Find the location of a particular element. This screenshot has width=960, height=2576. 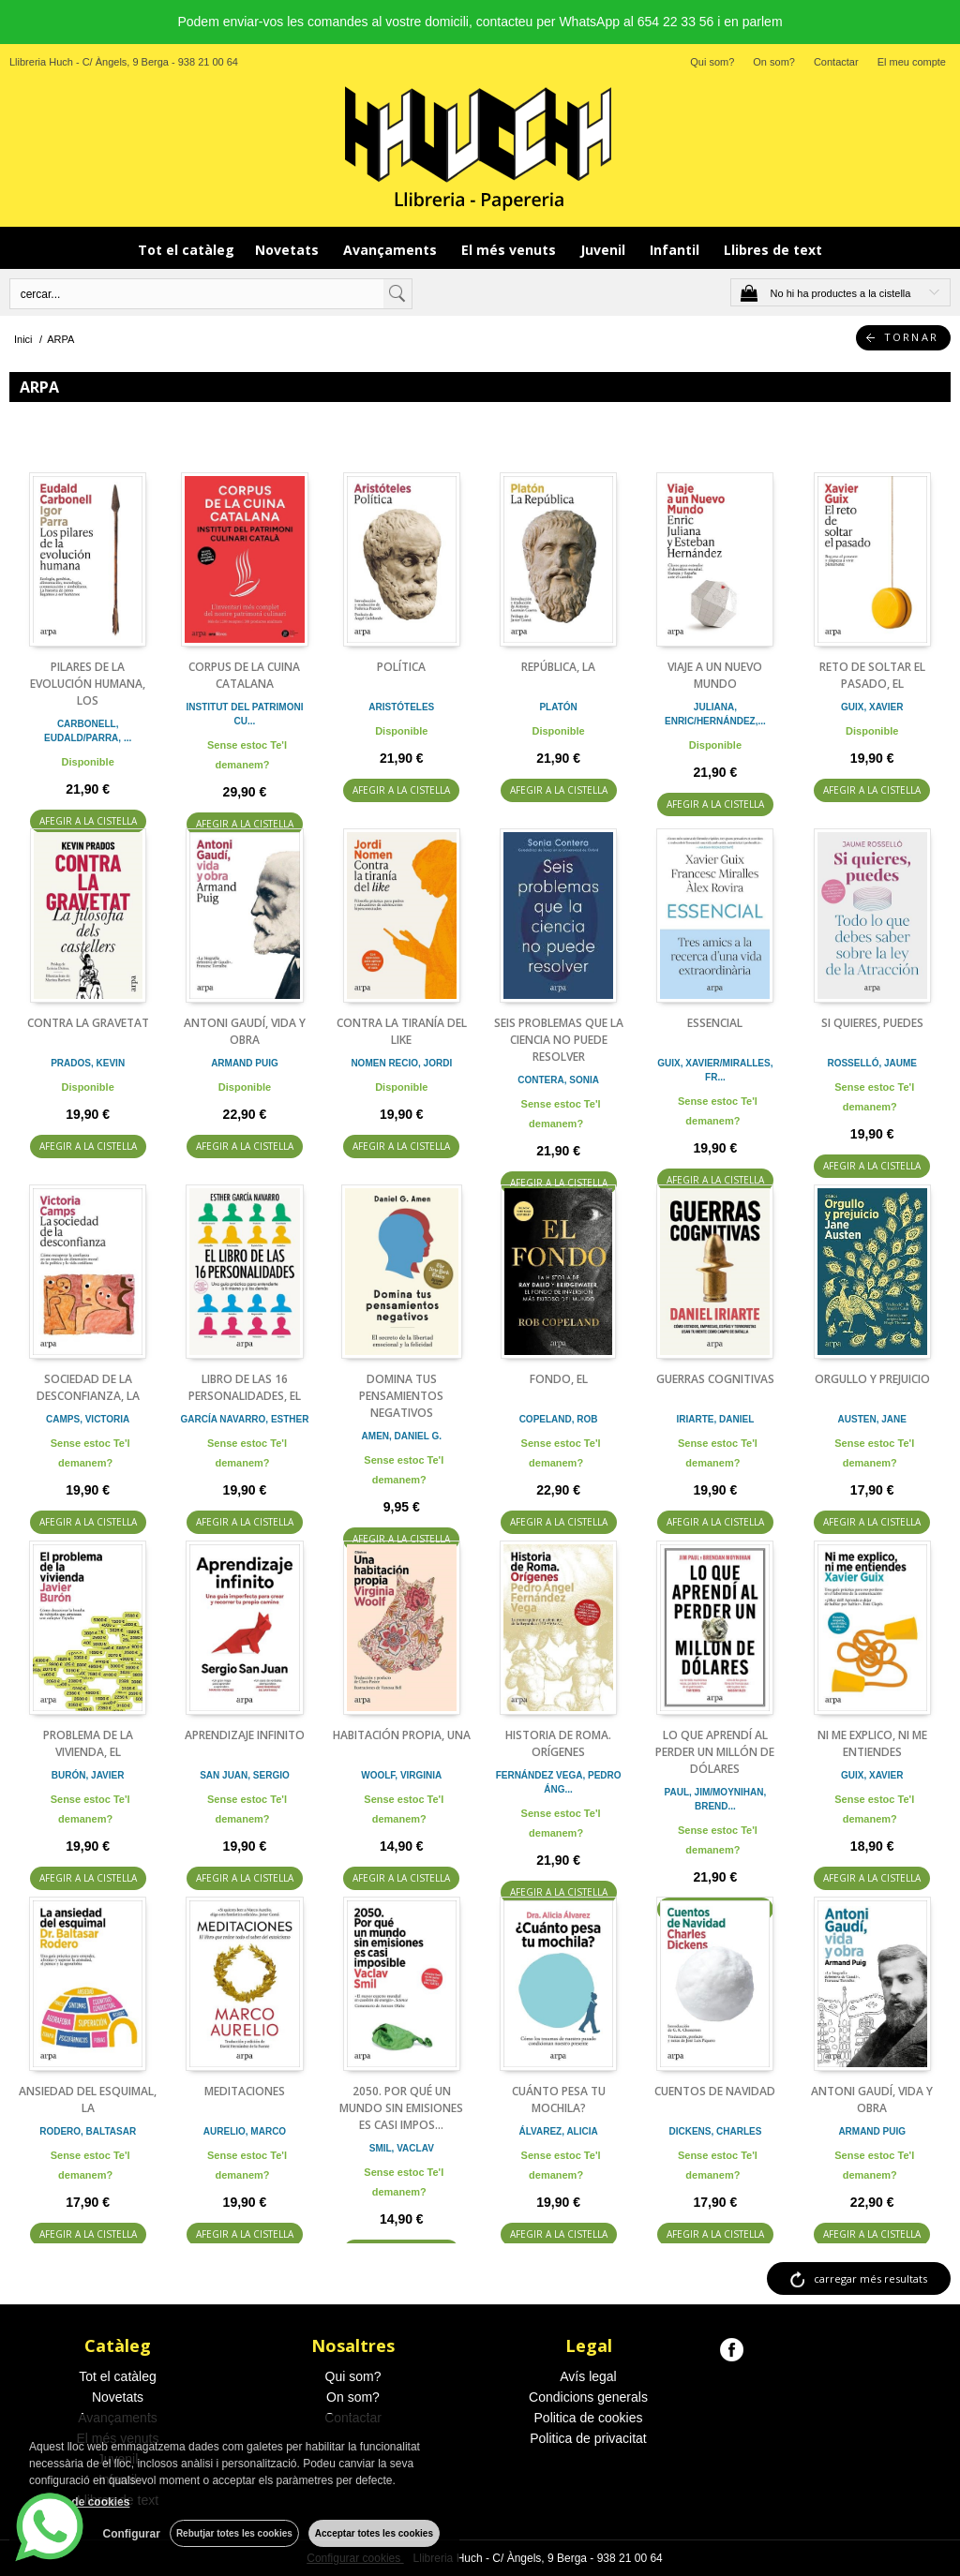

COPELAND, ROB is located at coordinates (558, 1419).